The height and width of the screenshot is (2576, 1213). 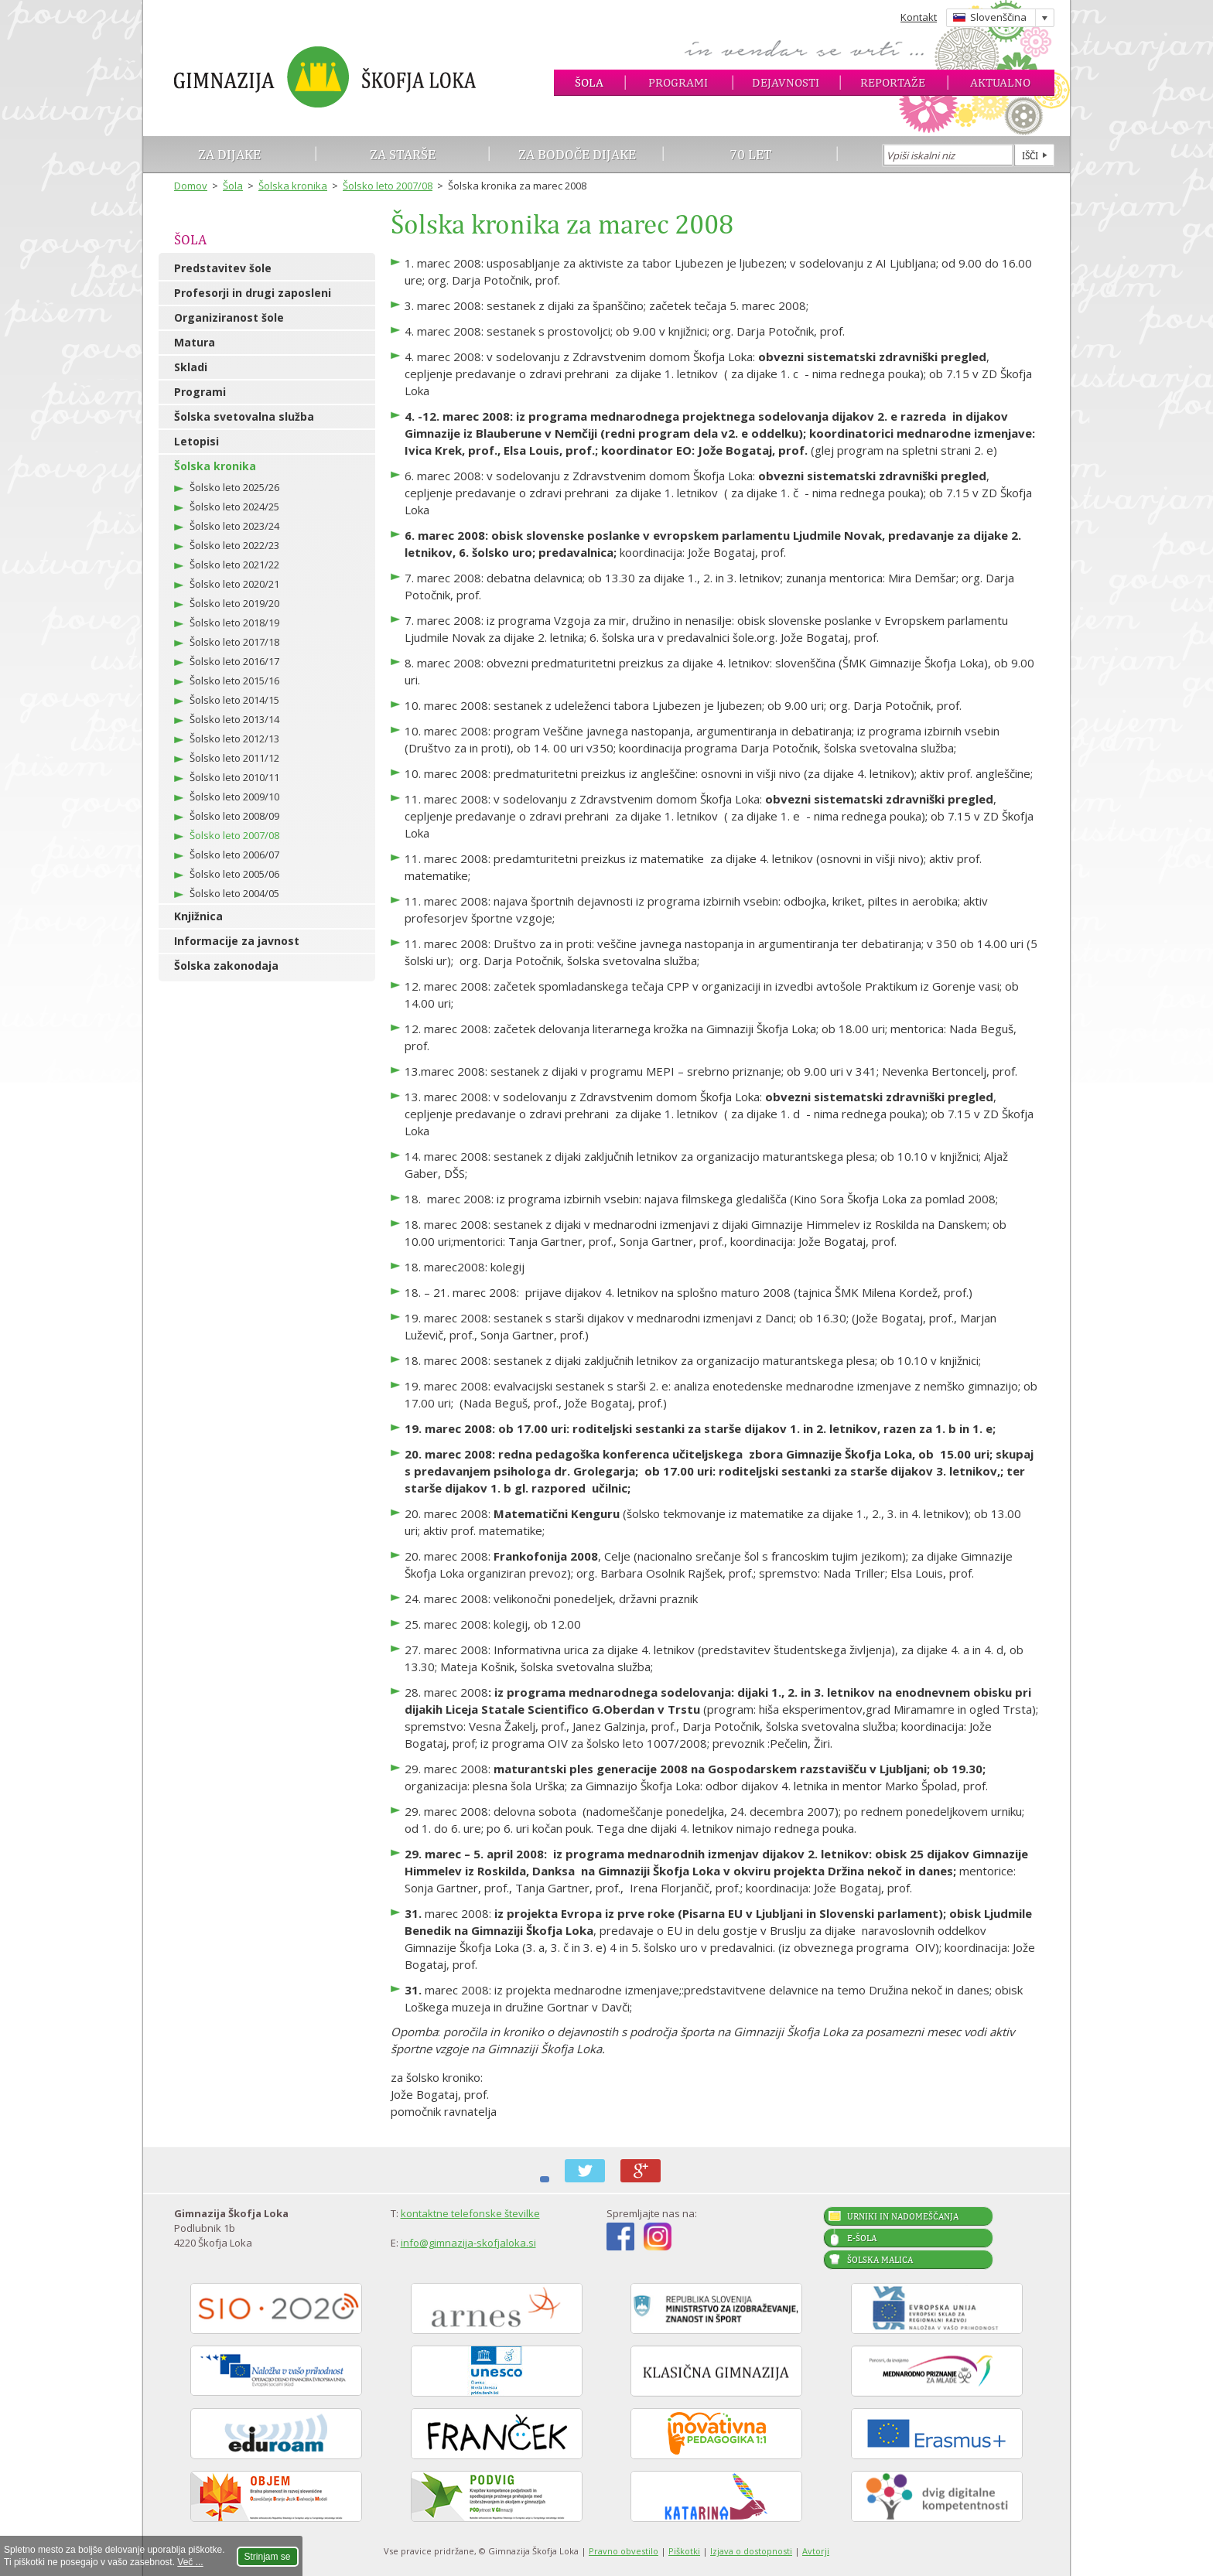 What do you see at coordinates (190, 2562) in the screenshot?
I see `Več ...` at bounding box center [190, 2562].